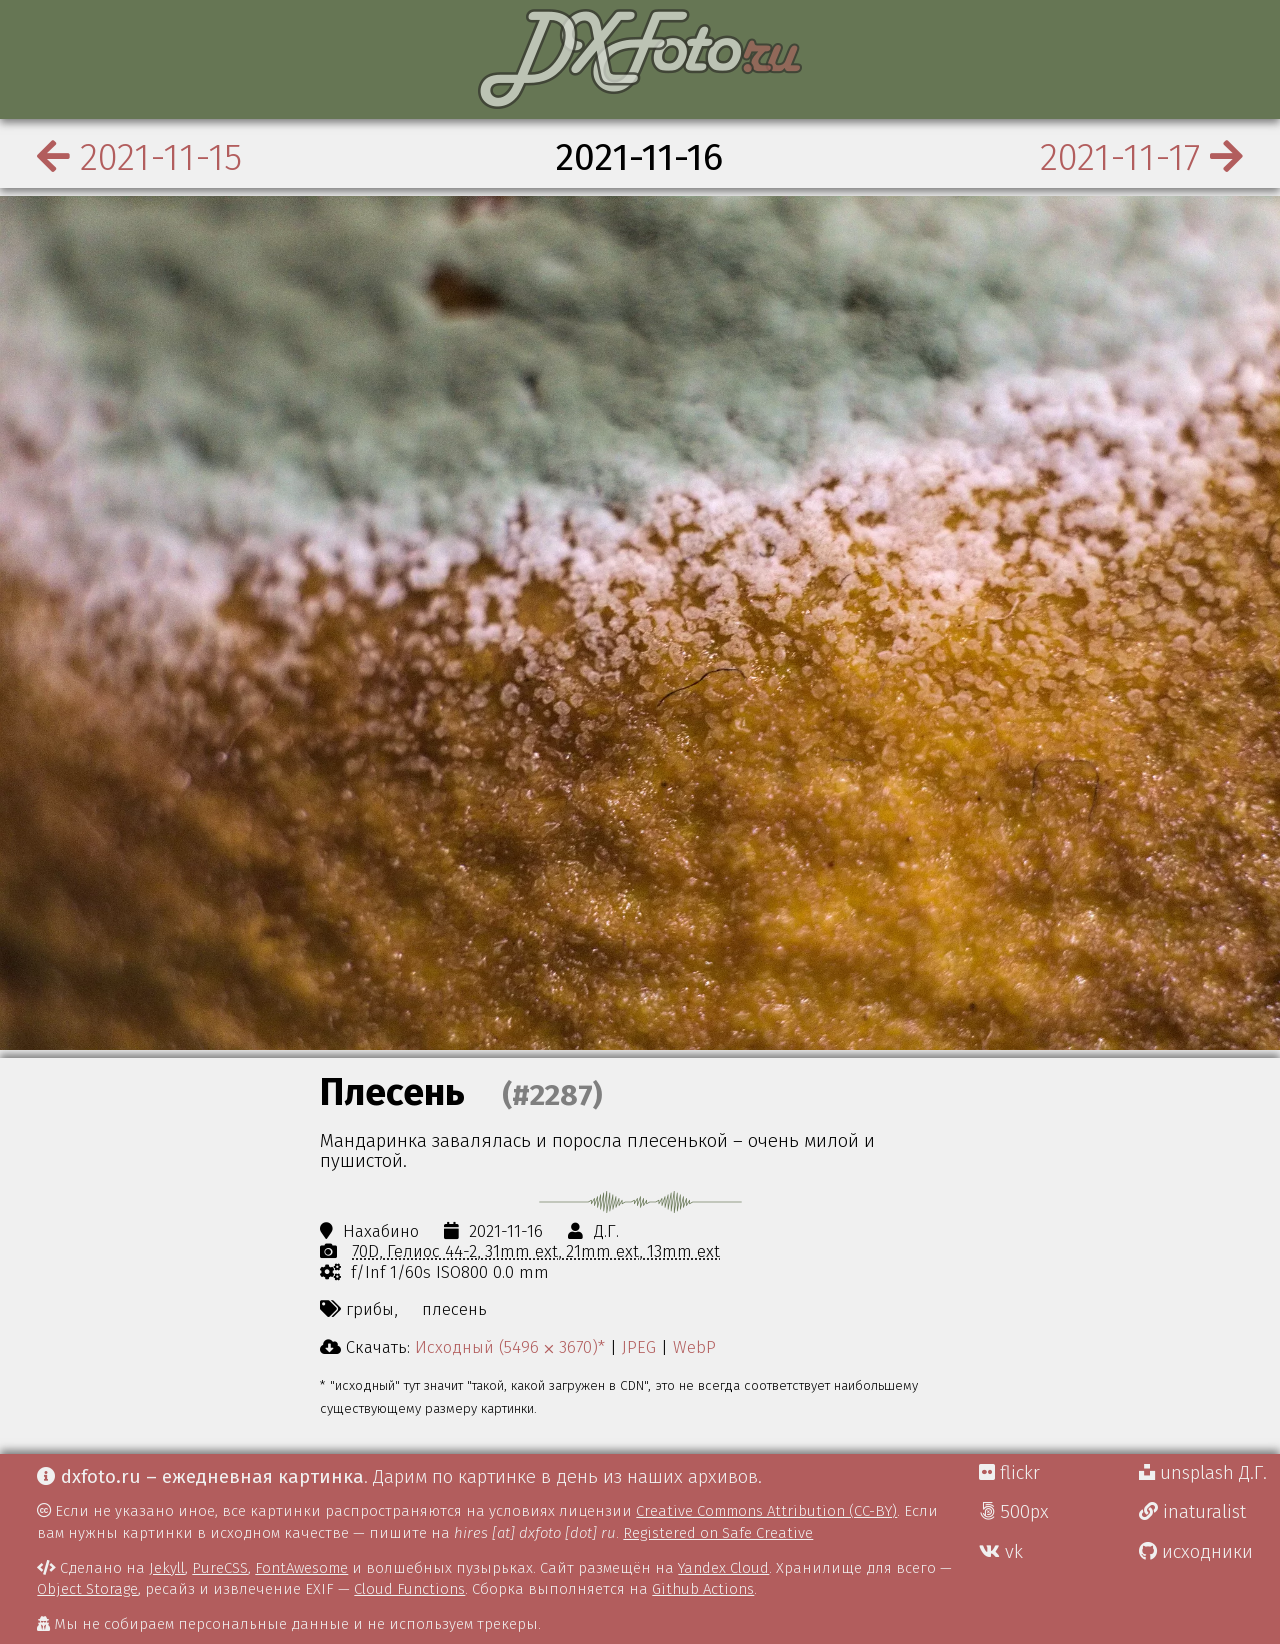 The height and width of the screenshot is (1644, 1280). I want to click on vk, so click(1001, 1552).